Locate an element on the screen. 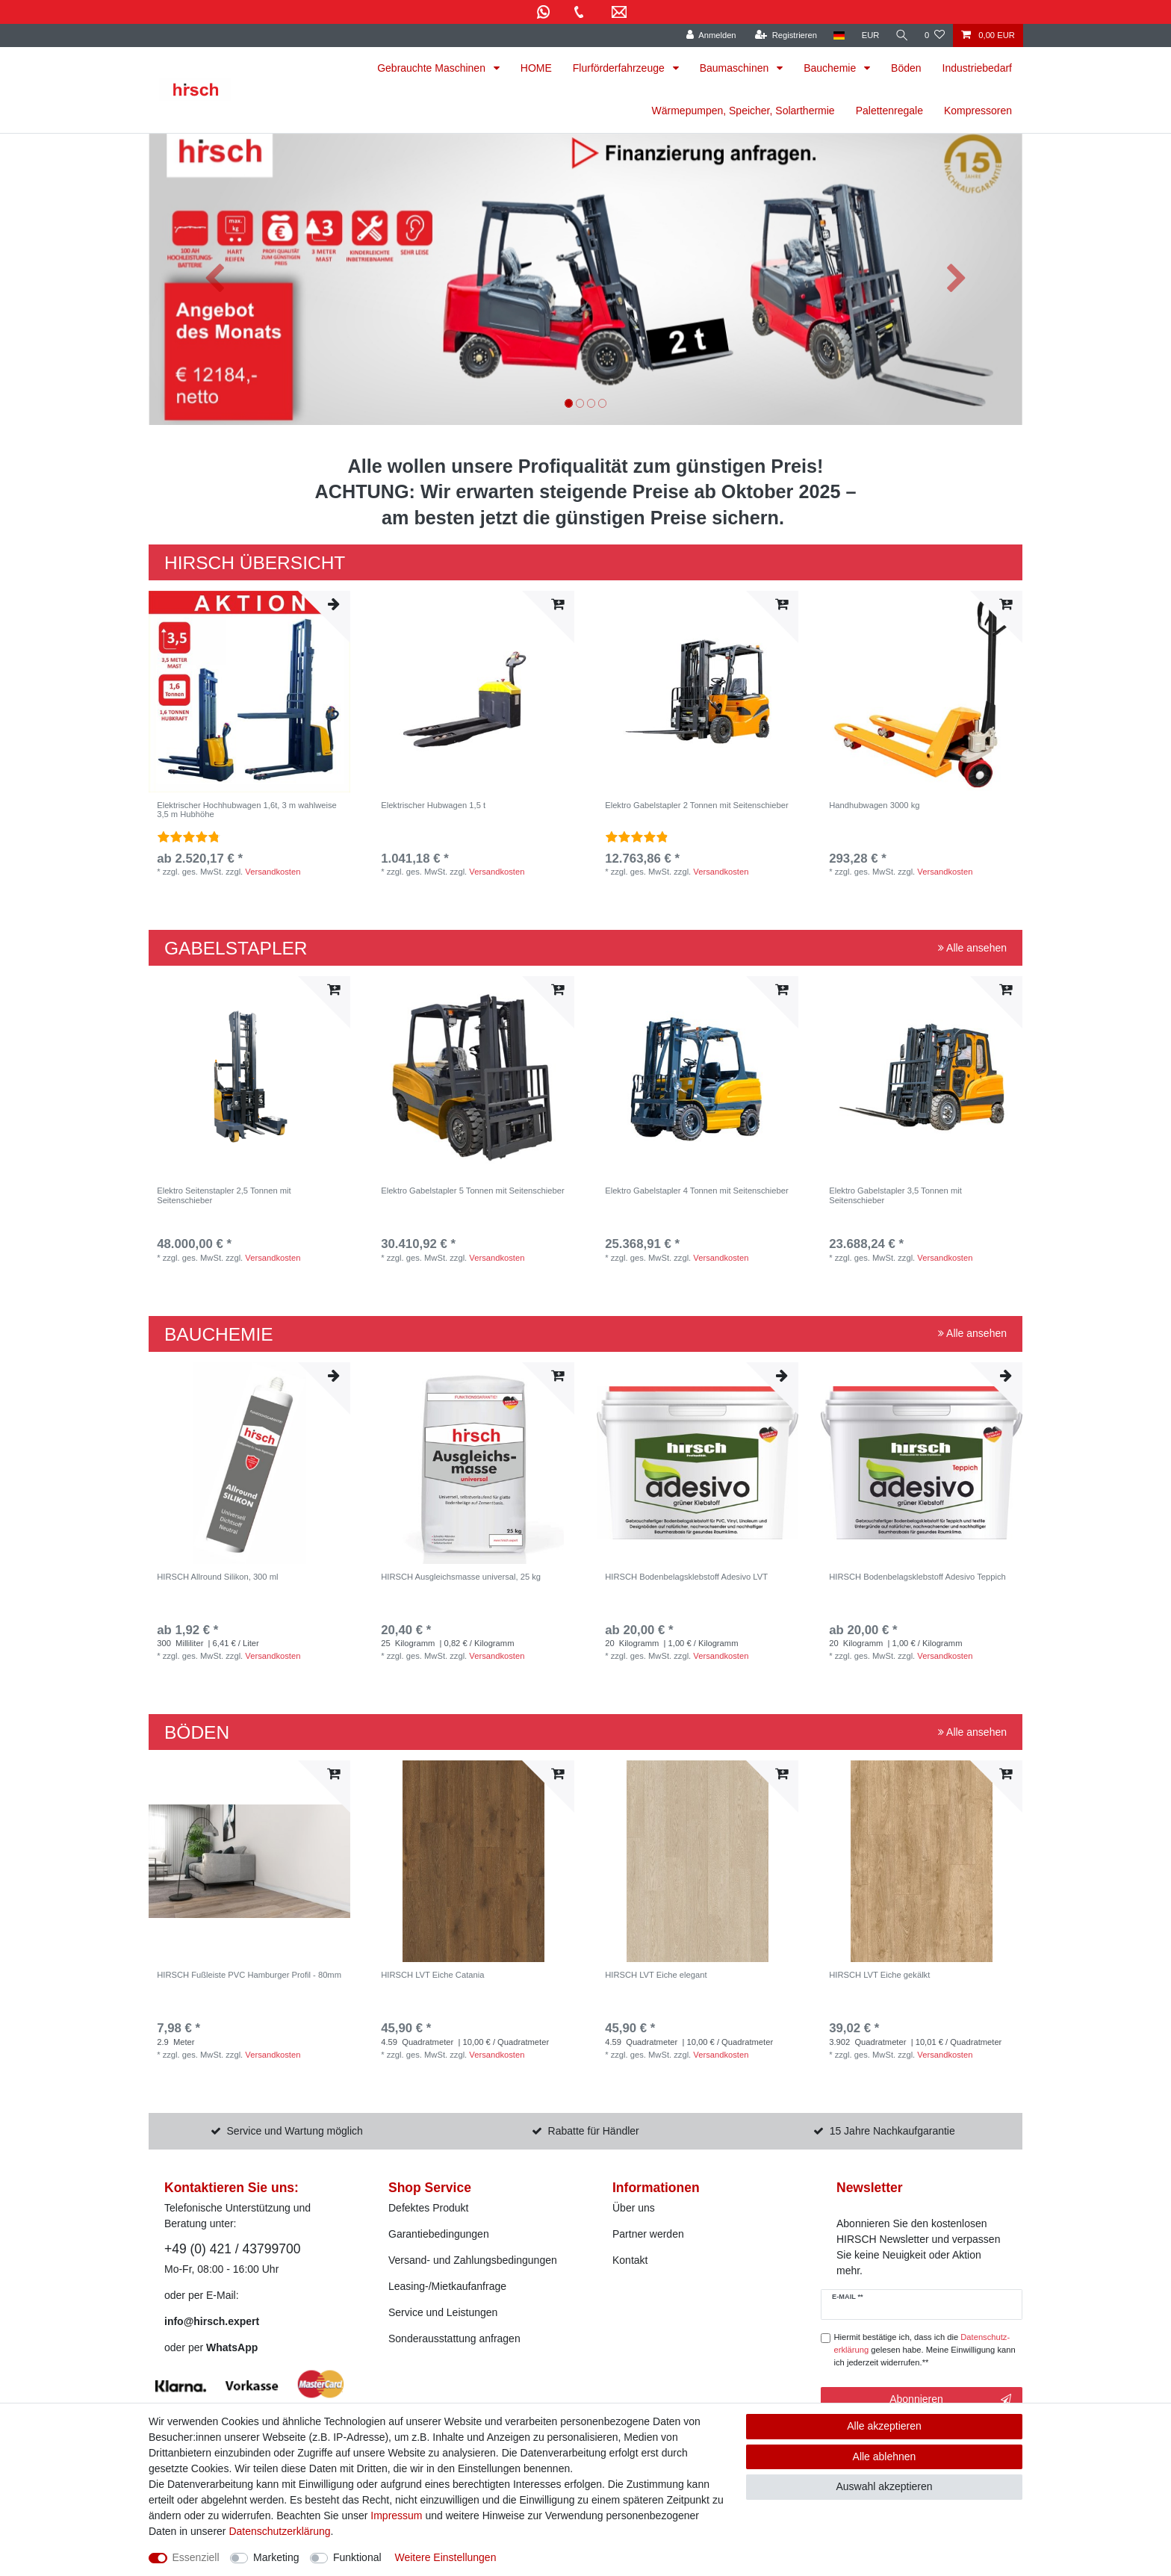 Image resolution: width=1171 pixels, height=2576 pixels. Elektro Seitenstapler 2,5 Tonnen mit Seitenschieber is located at coordinates (224, 1195).